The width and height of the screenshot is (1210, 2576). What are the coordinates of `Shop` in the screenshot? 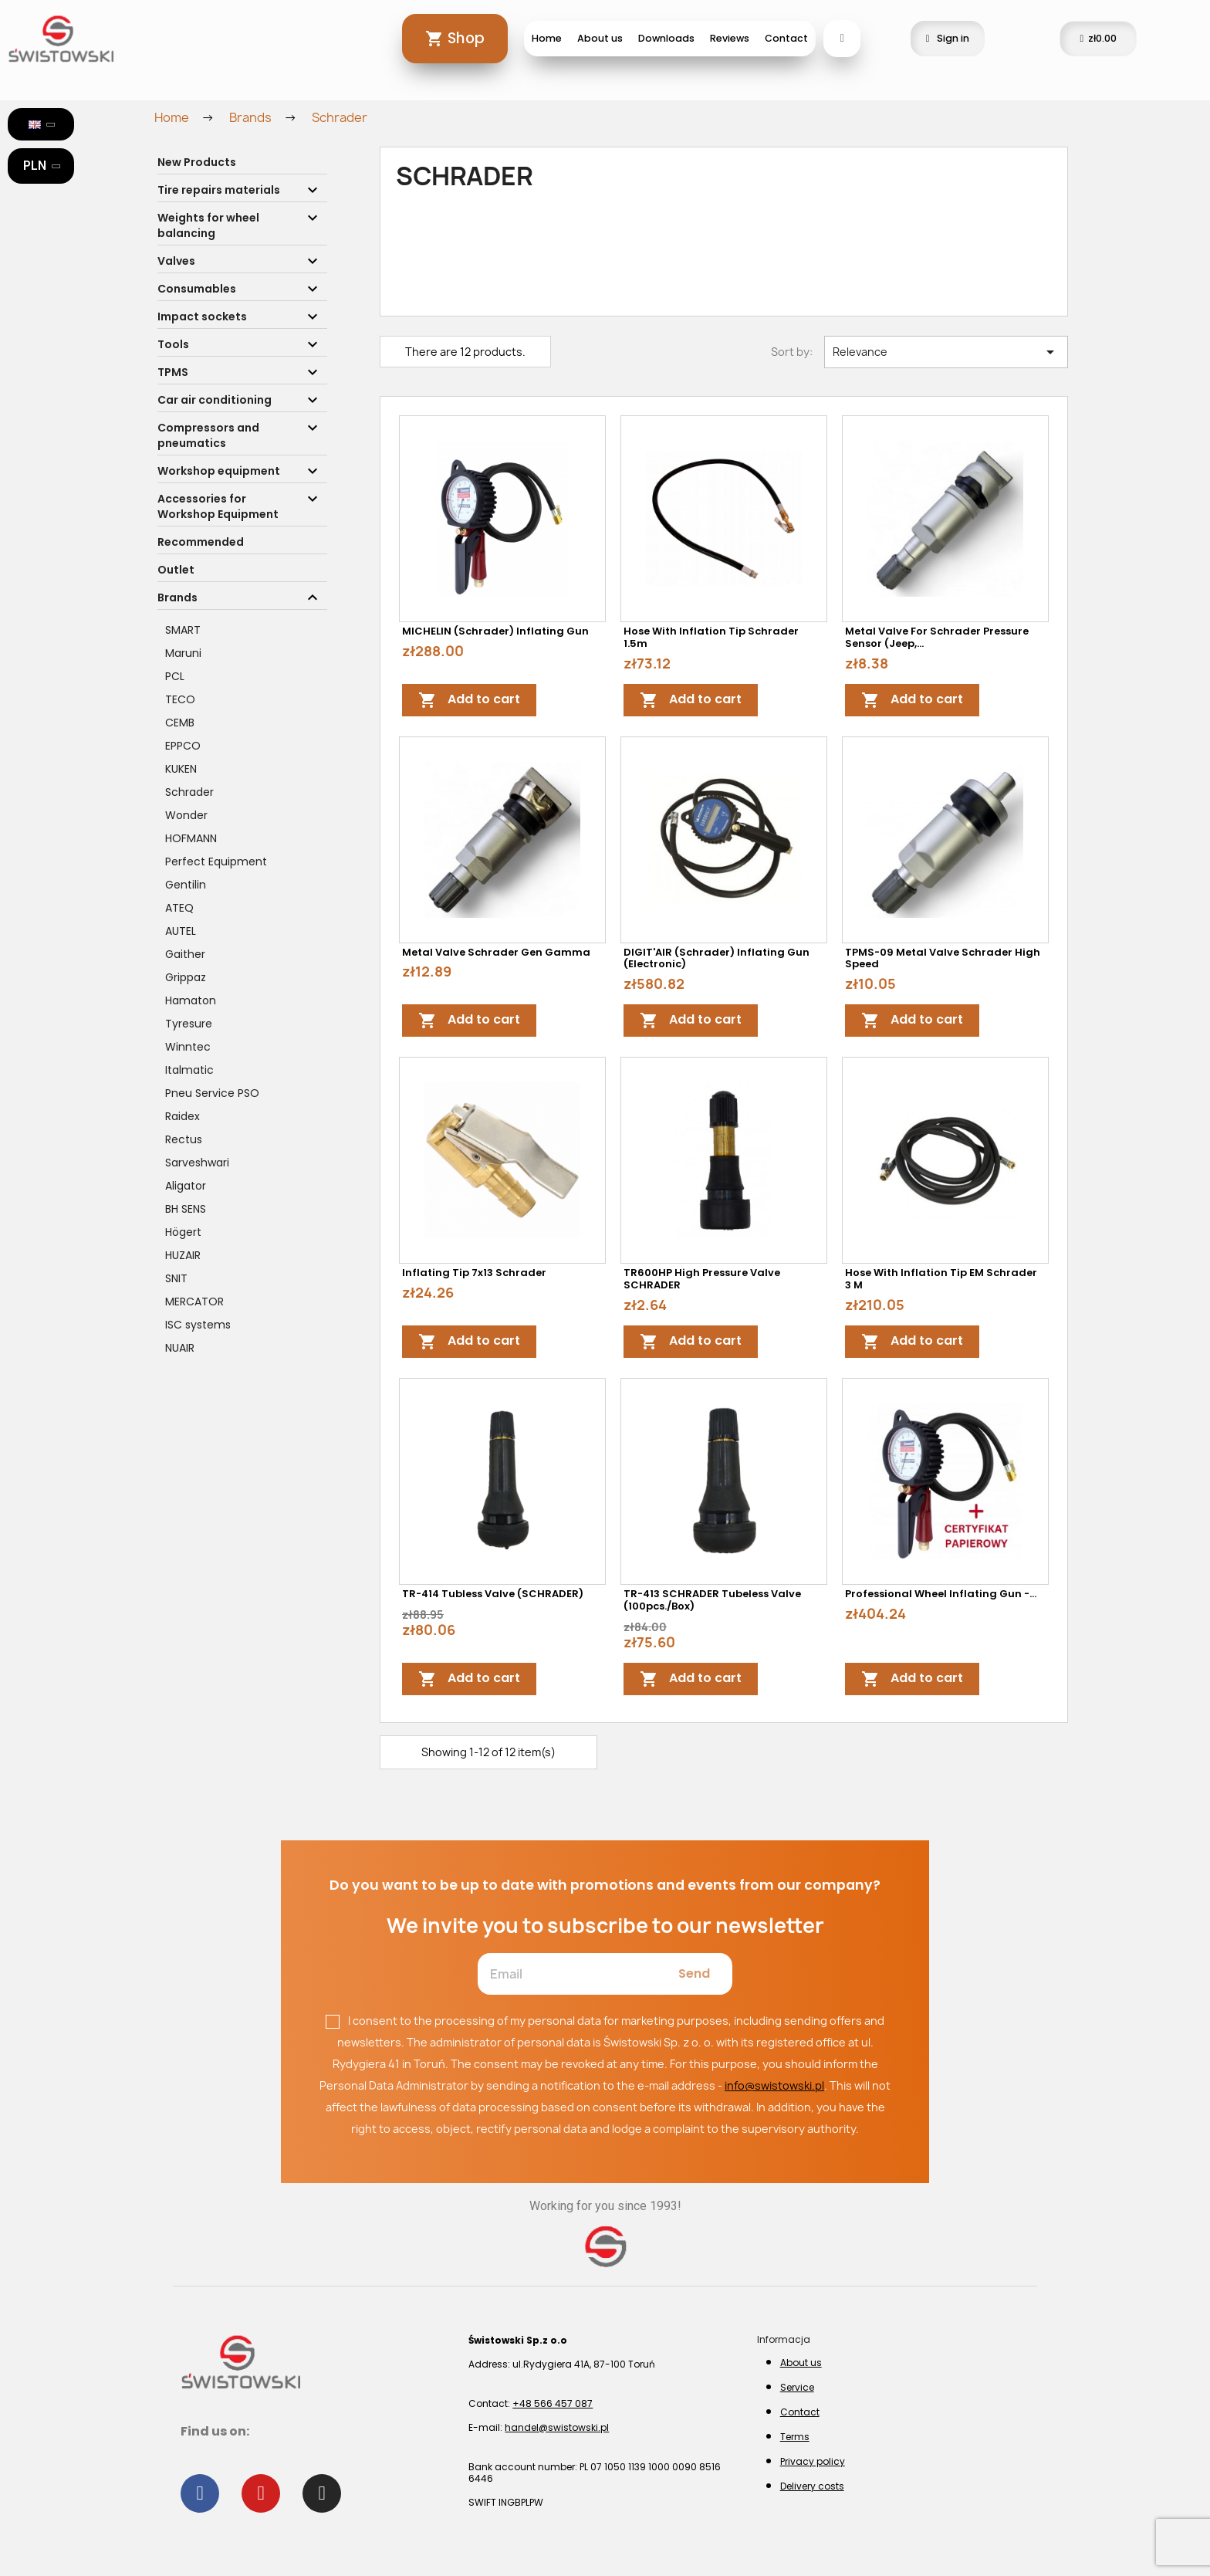 It's located at (466, 38).